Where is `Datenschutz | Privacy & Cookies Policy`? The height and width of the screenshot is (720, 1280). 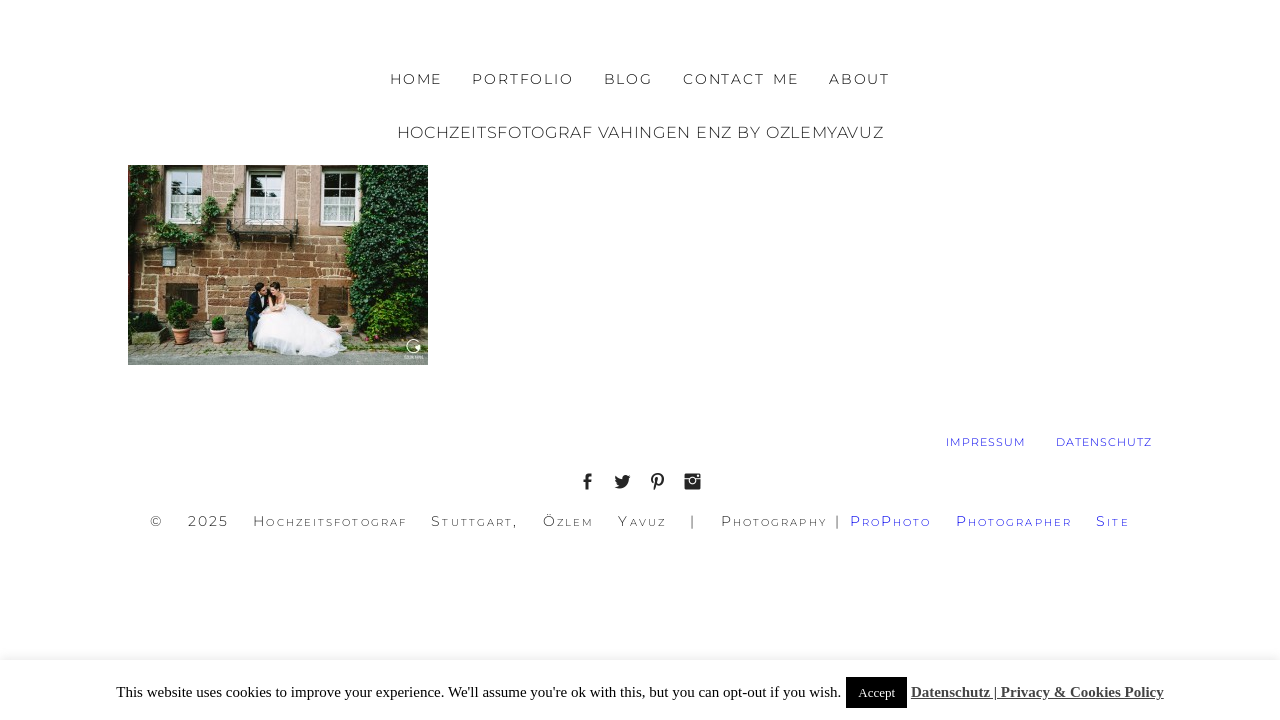 Datenschutz | Privacy & Cookies Policy is located at coordinates (1037, 692).